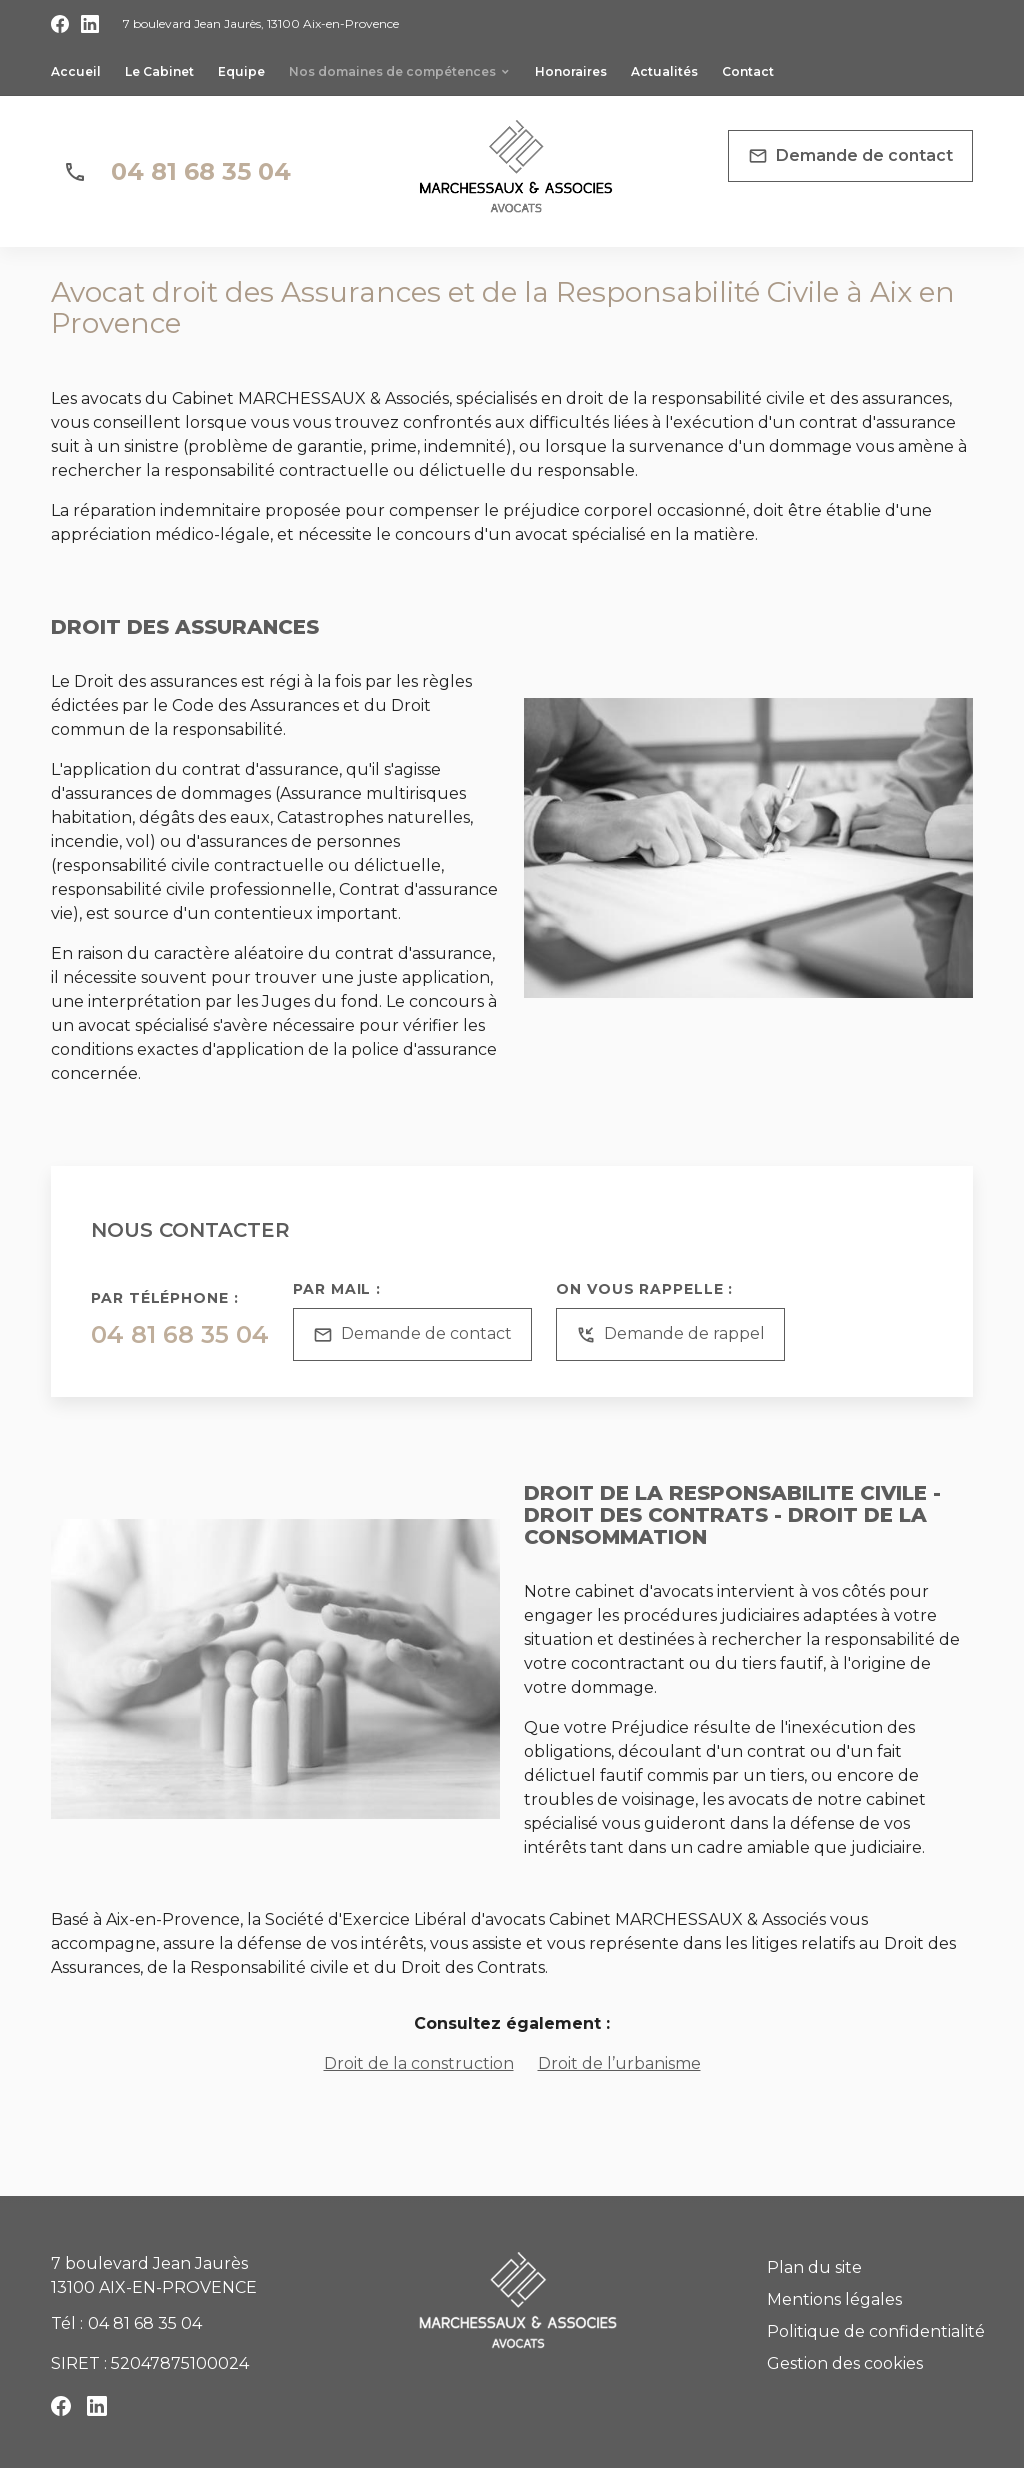 The height and width of the screenshot is (2468, 1024). What do you see at coordinates (571, 71) in the screenshot?
I see `Honoraires` at bounding box center [571, 71].